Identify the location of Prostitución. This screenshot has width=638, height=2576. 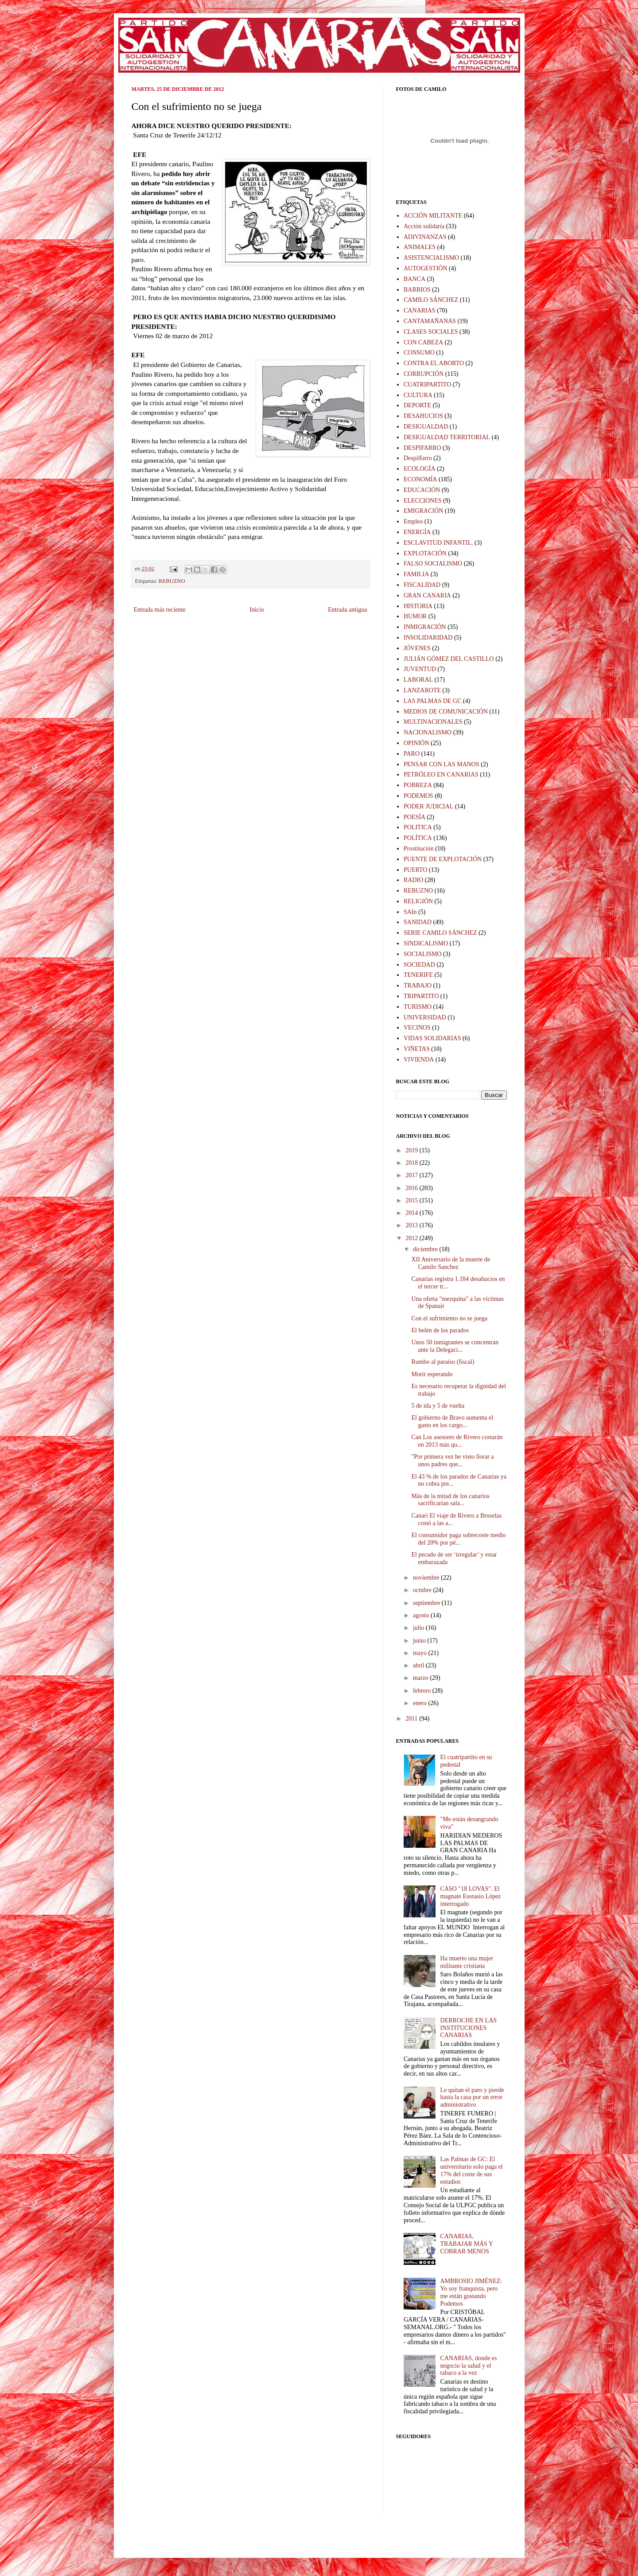
(419, 848).